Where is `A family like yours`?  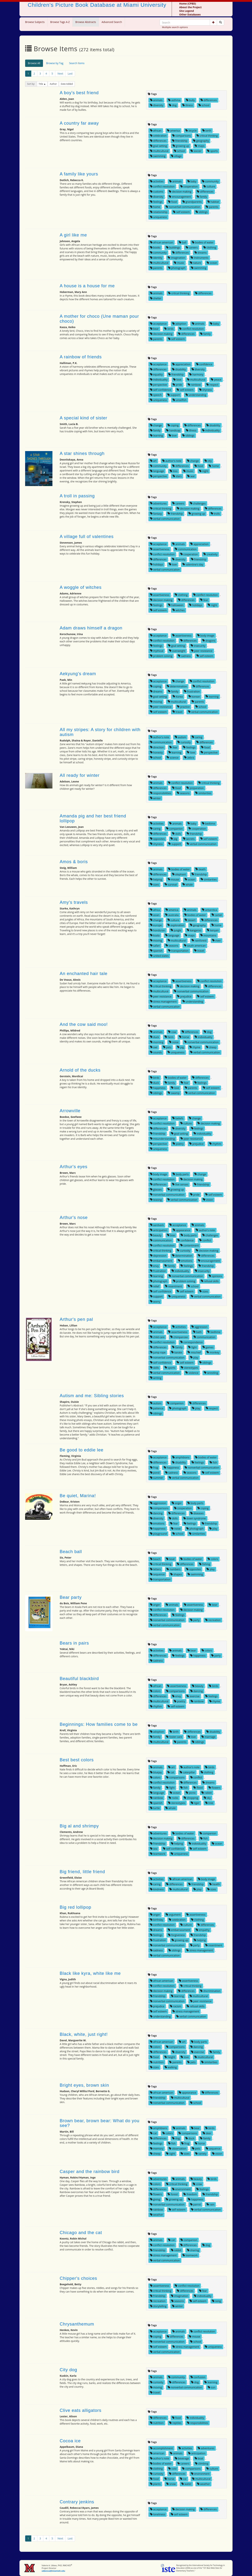
A family like yours is located at coordinates (79, 173).